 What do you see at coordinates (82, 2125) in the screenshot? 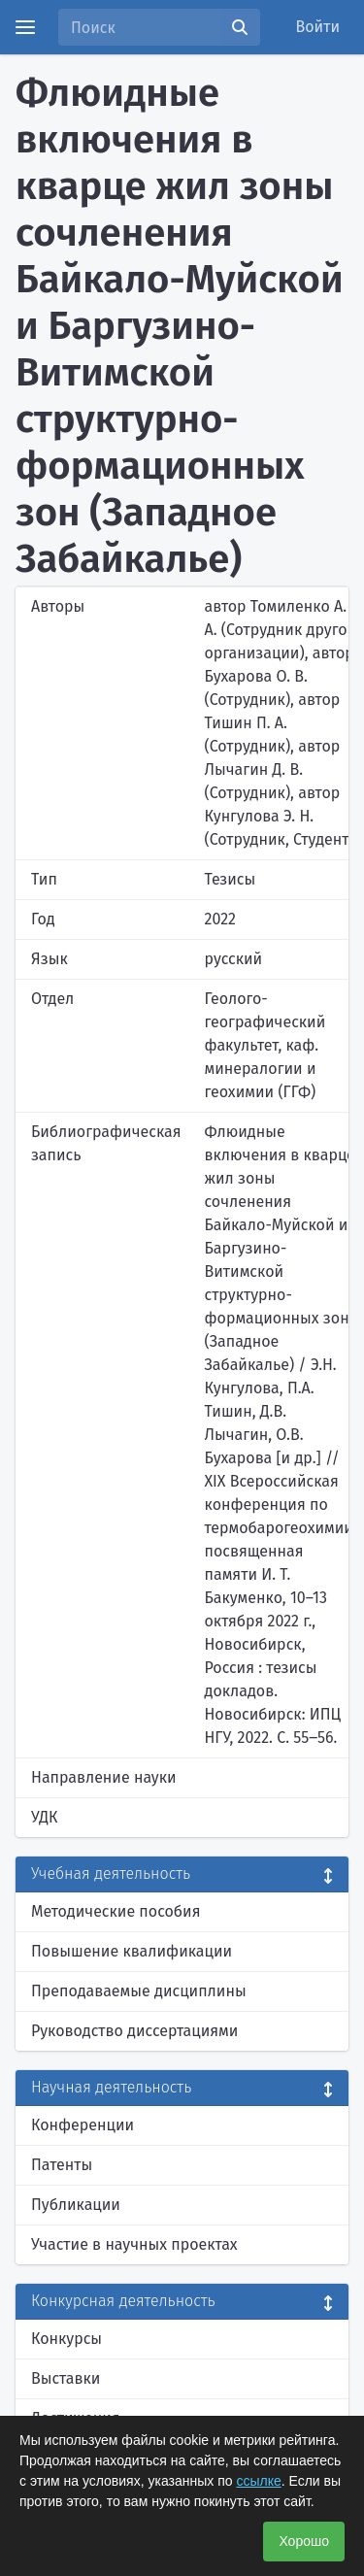
I see `Конференции` at bounding box center [82, 2125].